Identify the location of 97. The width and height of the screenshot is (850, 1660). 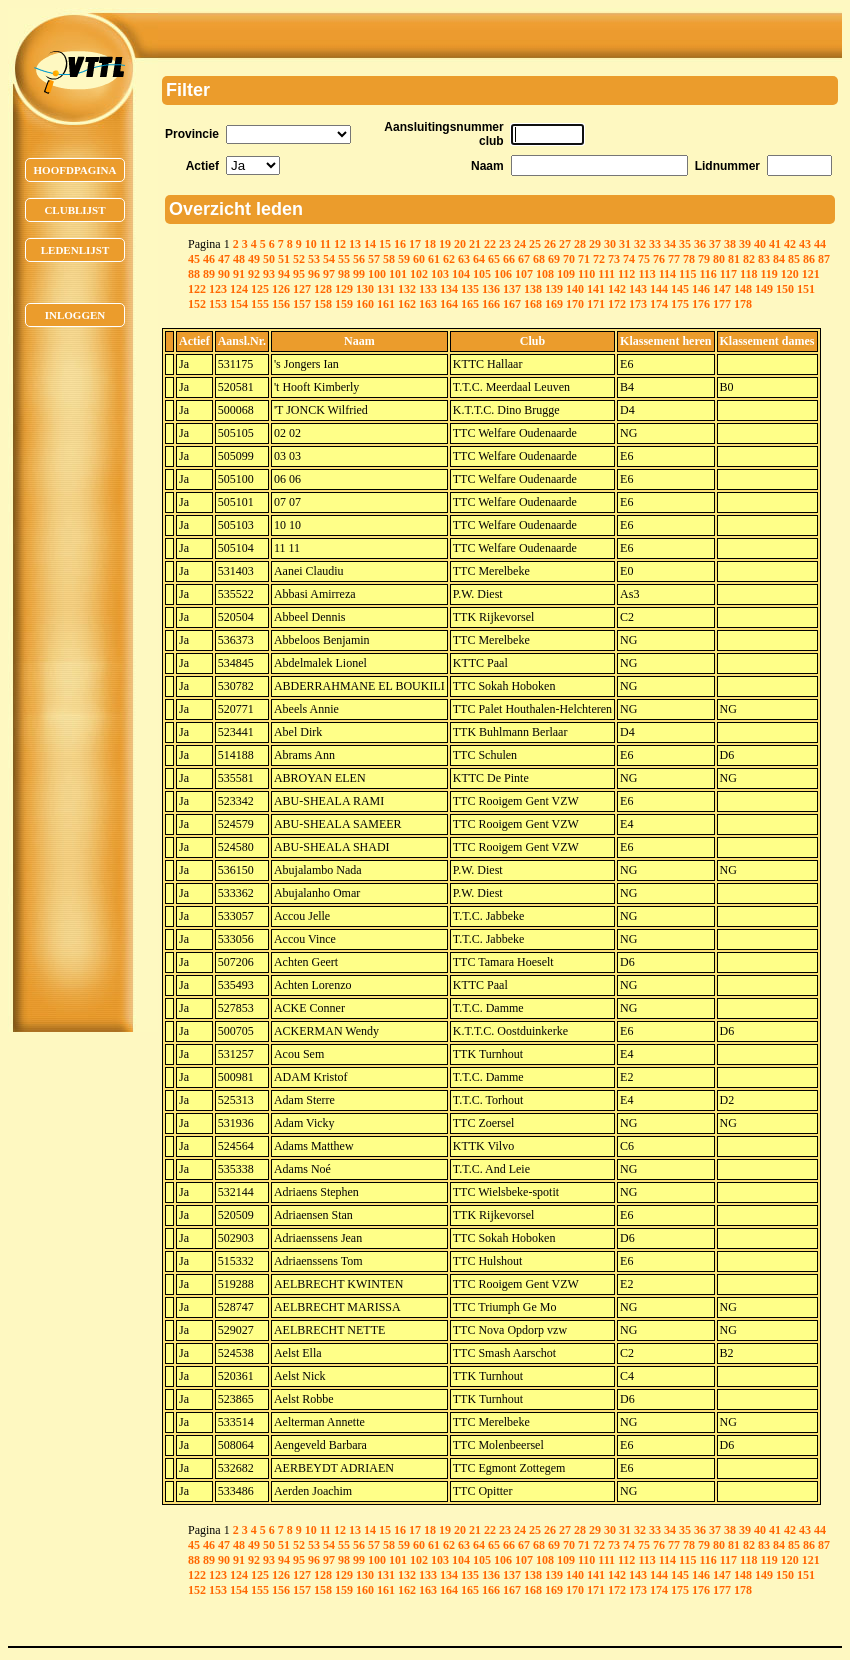
(329, 274).